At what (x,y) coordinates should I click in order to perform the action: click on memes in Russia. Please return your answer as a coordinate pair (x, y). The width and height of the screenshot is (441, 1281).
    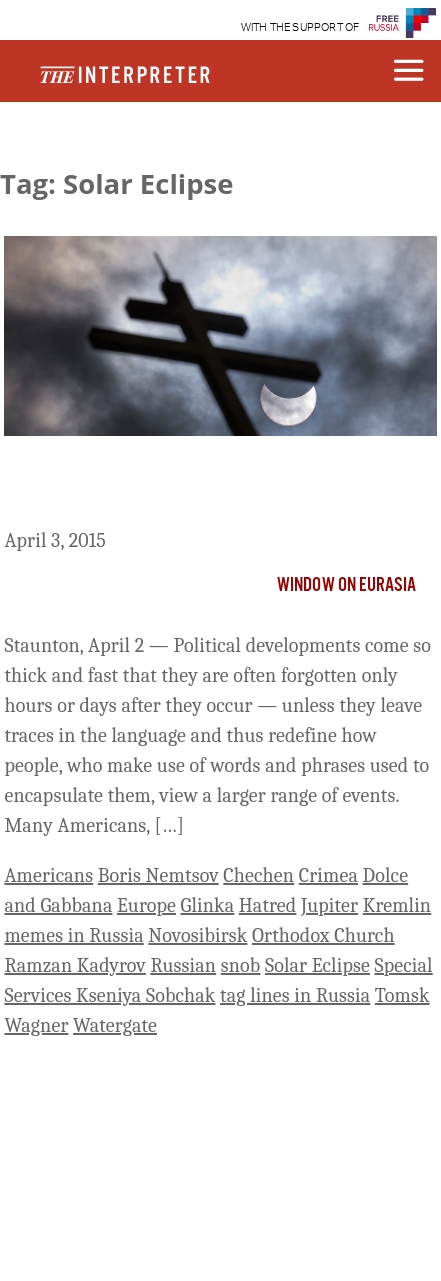
    Looking at the image, I should click on (73, 935).